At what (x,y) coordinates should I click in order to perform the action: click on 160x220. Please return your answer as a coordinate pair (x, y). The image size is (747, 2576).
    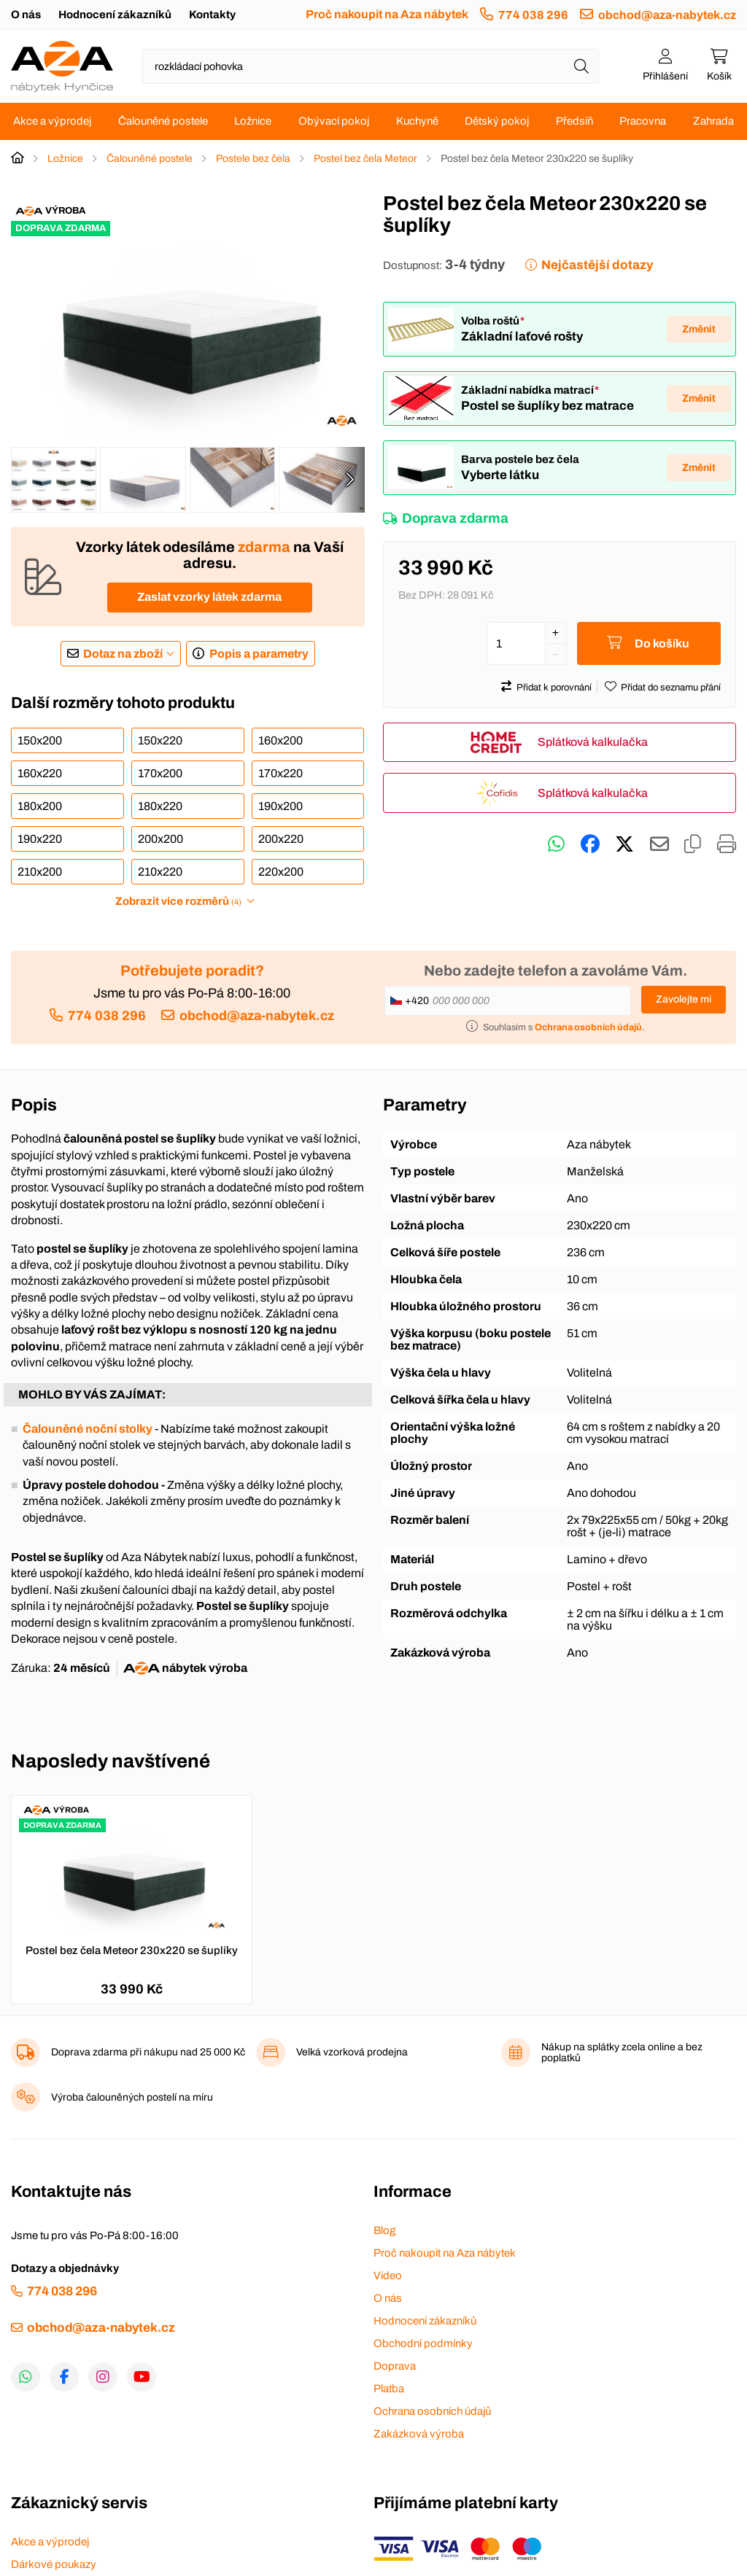
    Looking at the image, I should click on (40, 773).